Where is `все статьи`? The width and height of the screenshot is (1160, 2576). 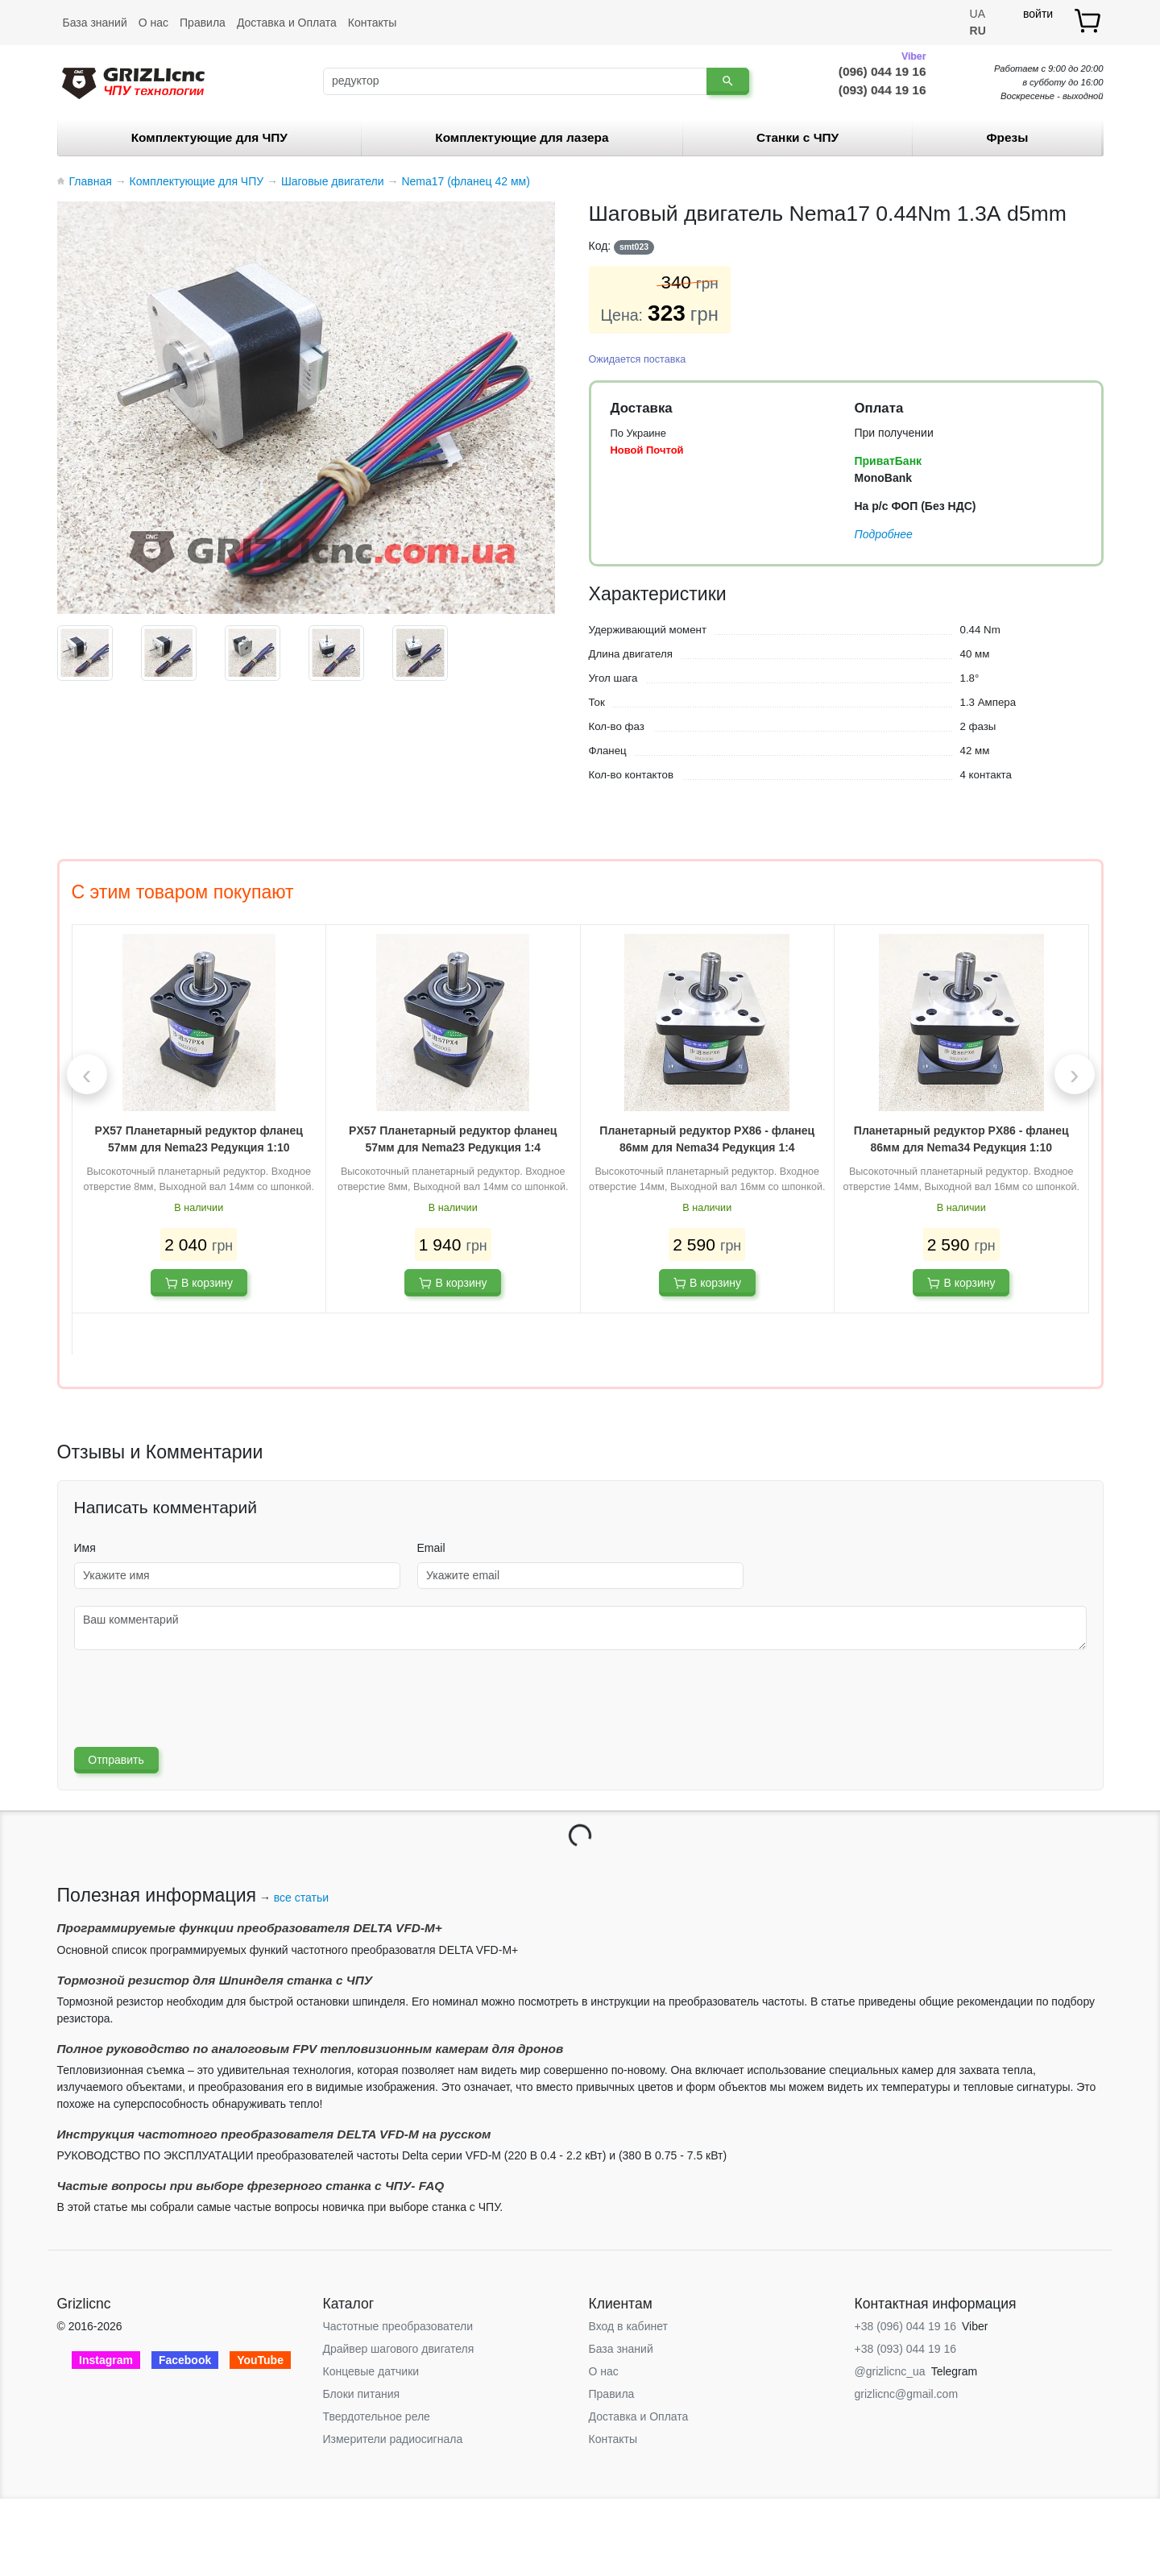
все статьи is located at coordinates (301, 1897).